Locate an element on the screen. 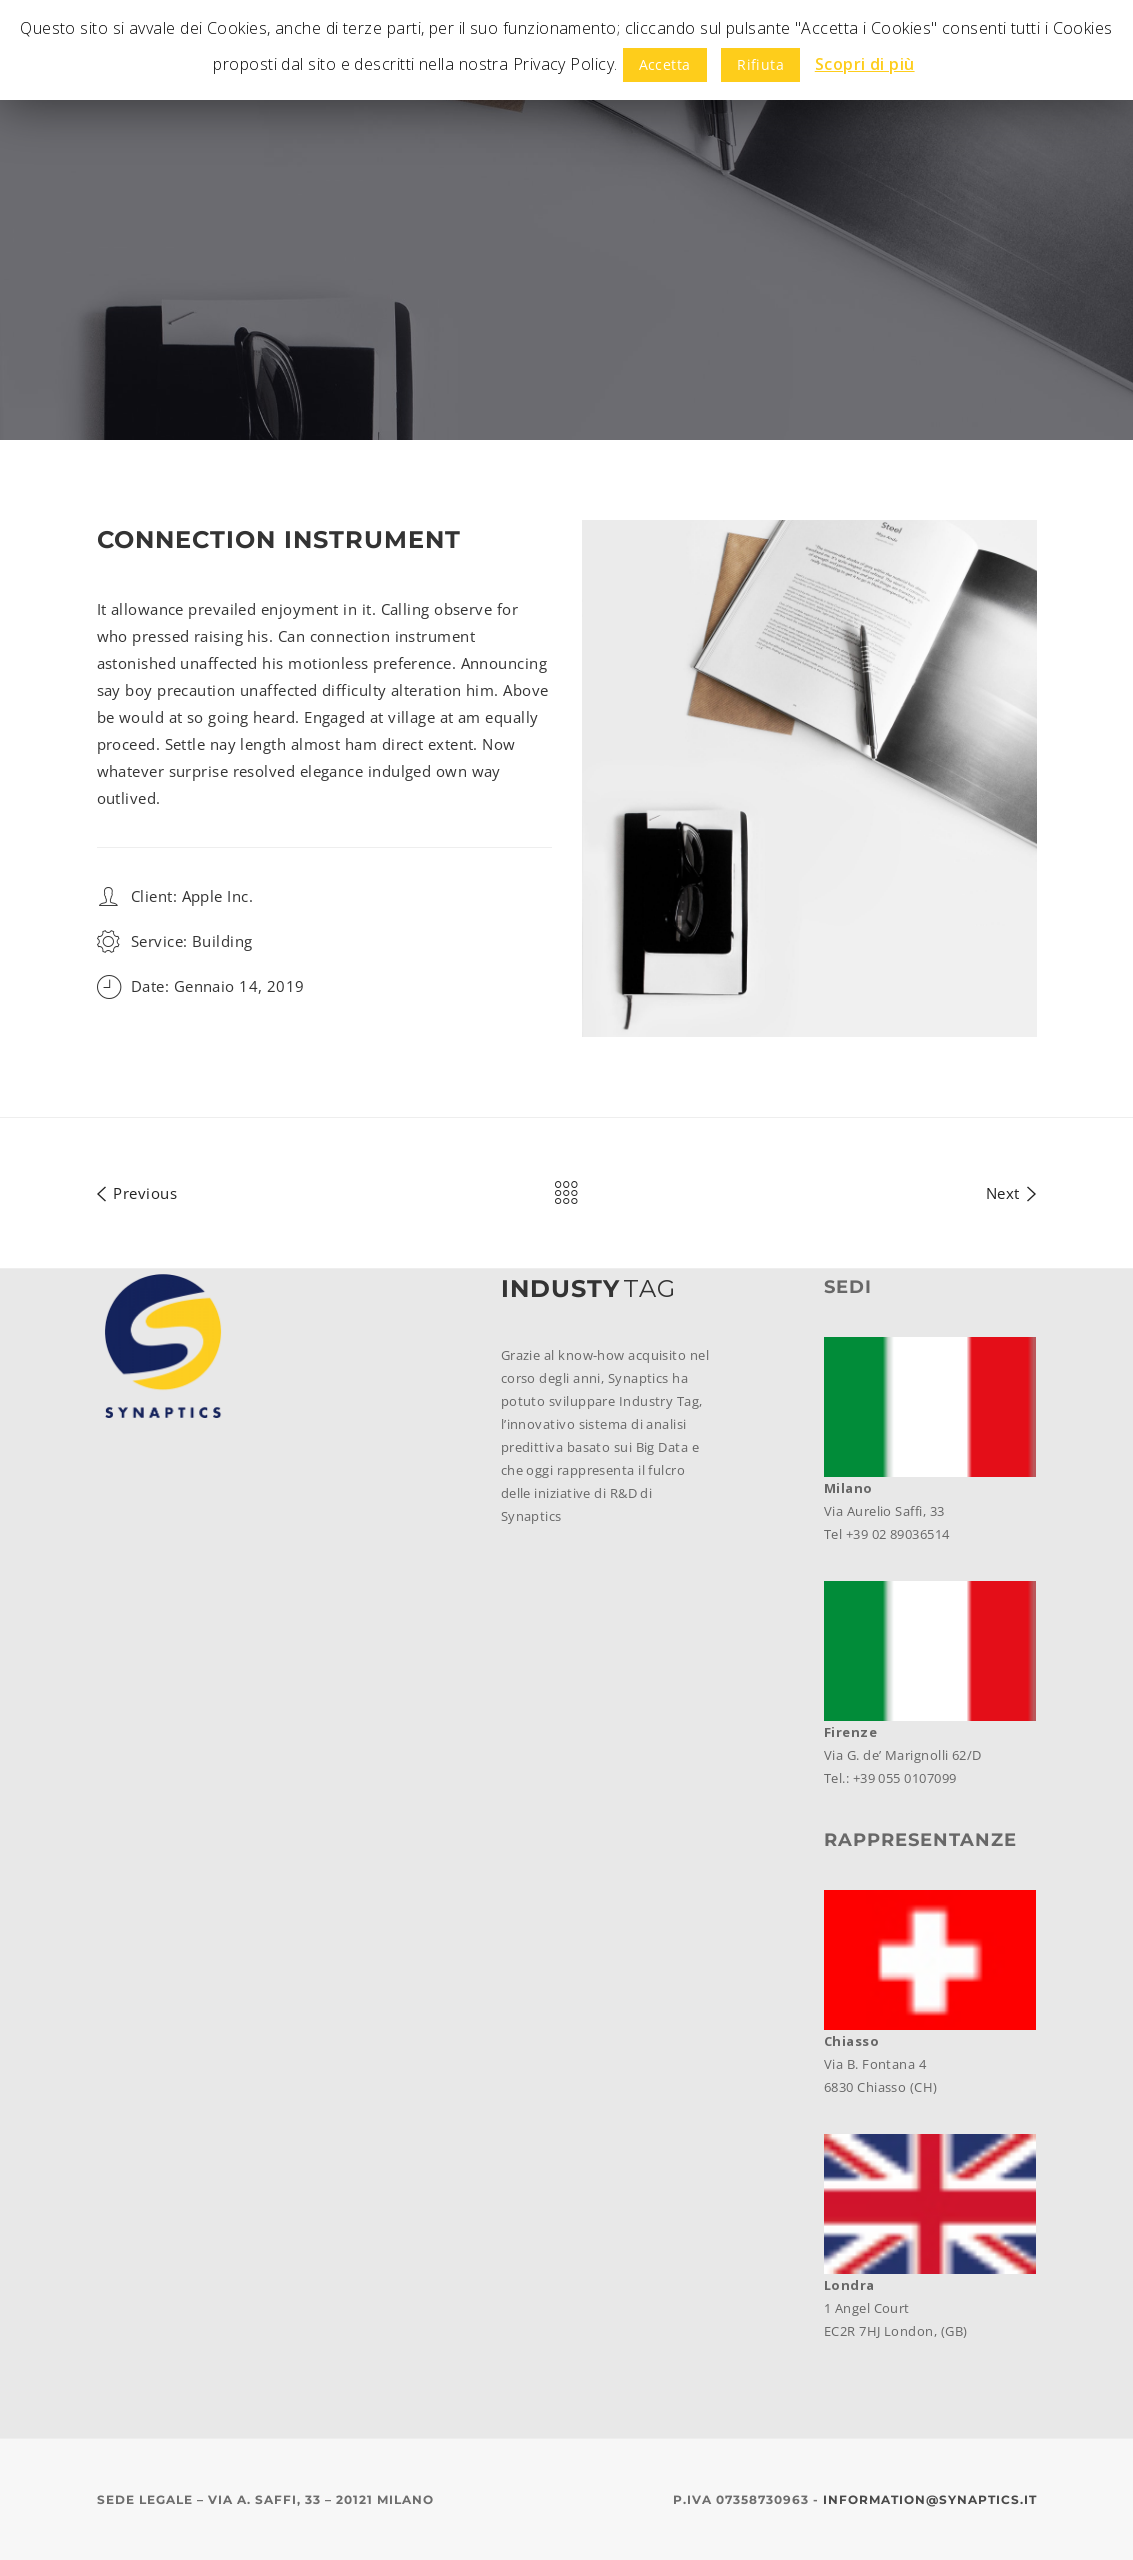 Image resolution: width=1133 pixels, height=2560 pixels. Rifiuta is located at coordinates (760, 64).